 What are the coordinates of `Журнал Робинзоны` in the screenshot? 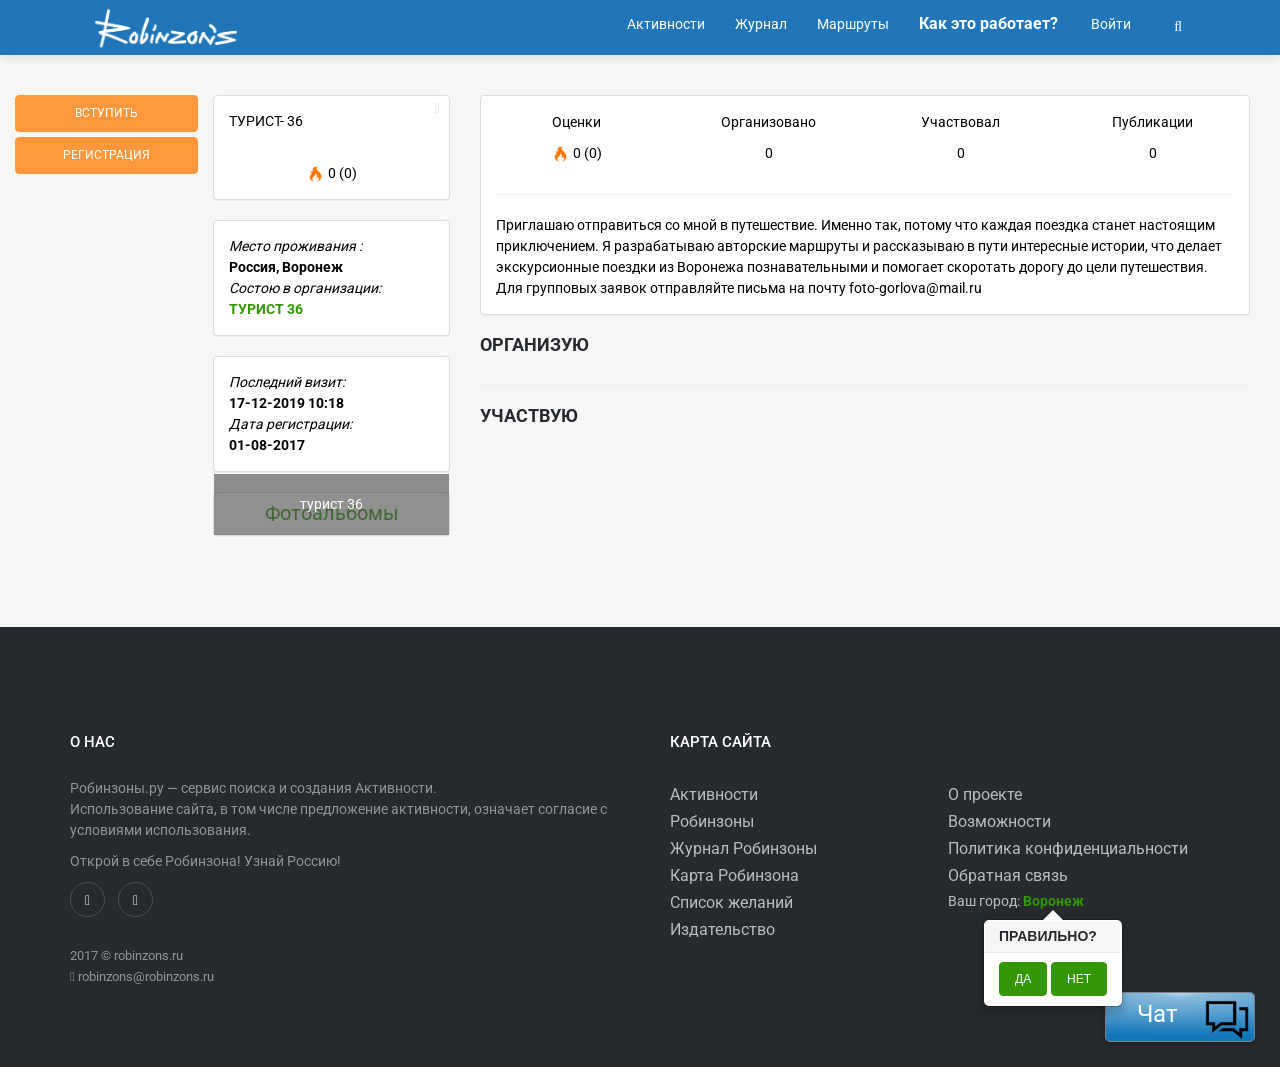 It's located at (743, 848).